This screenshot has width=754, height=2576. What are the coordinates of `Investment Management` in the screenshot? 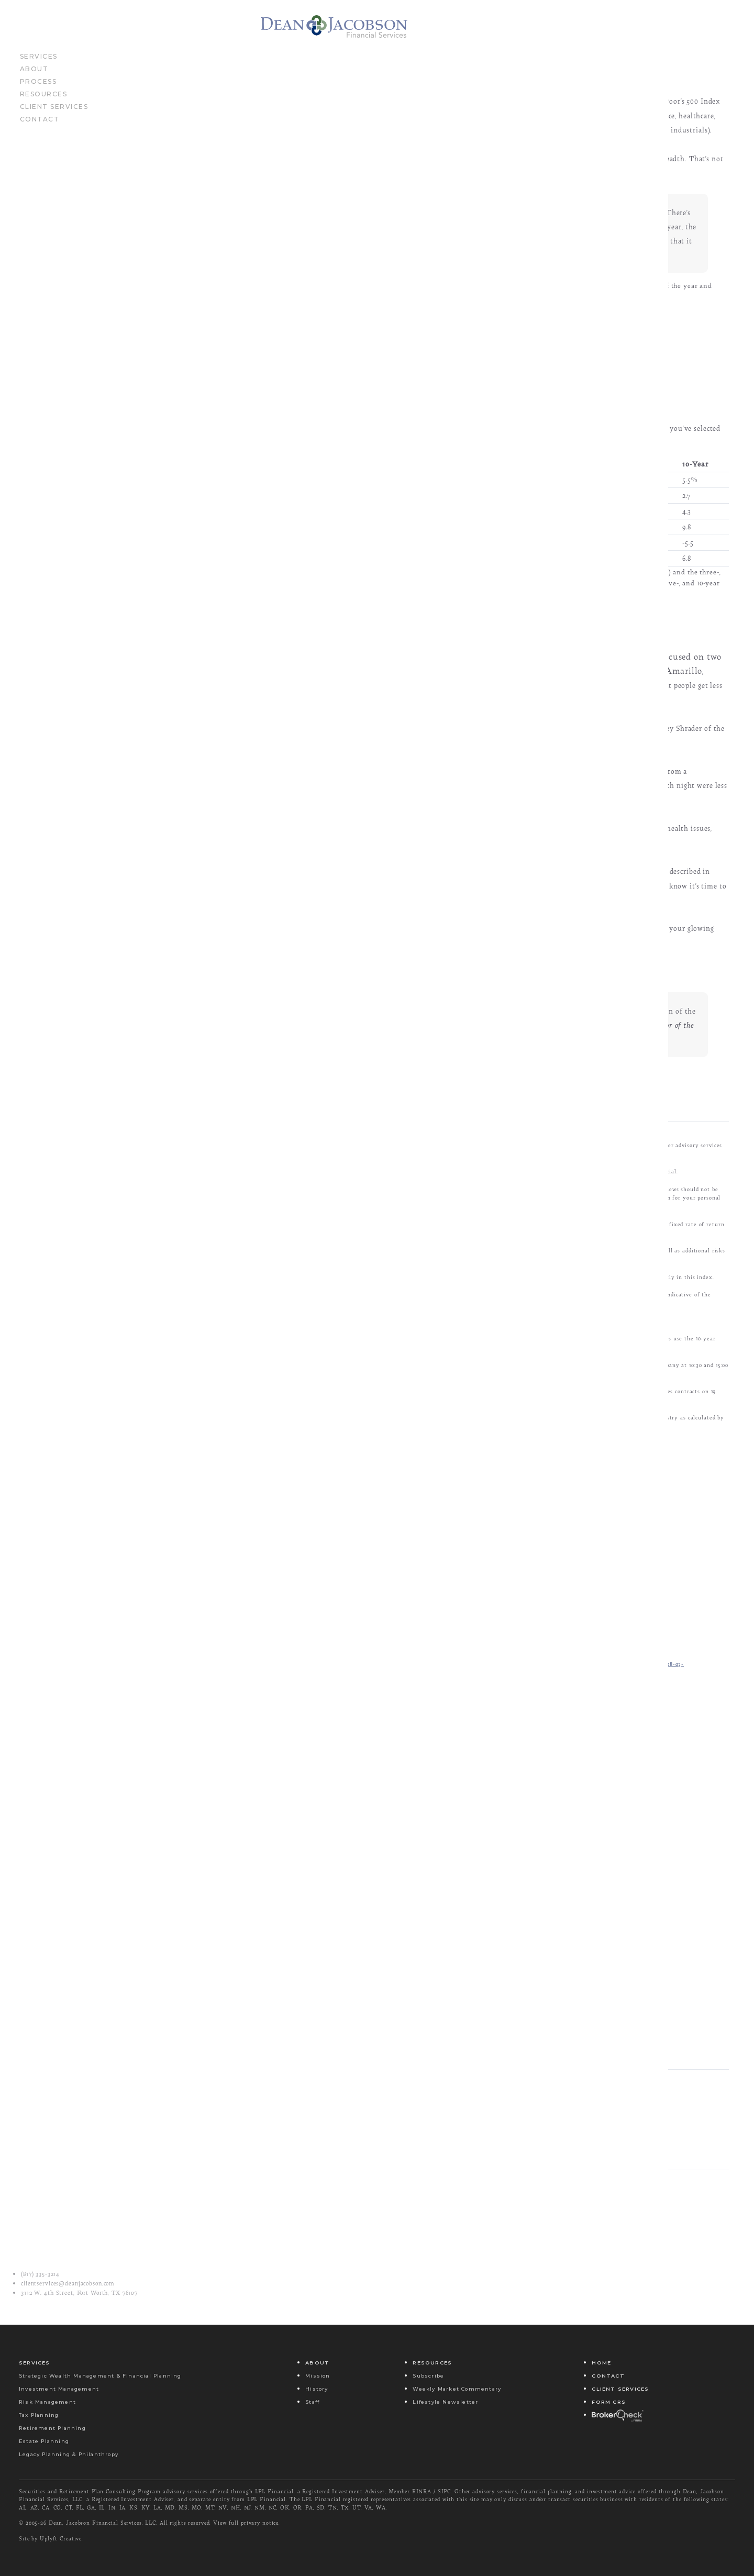 It's located at (59, 2389).